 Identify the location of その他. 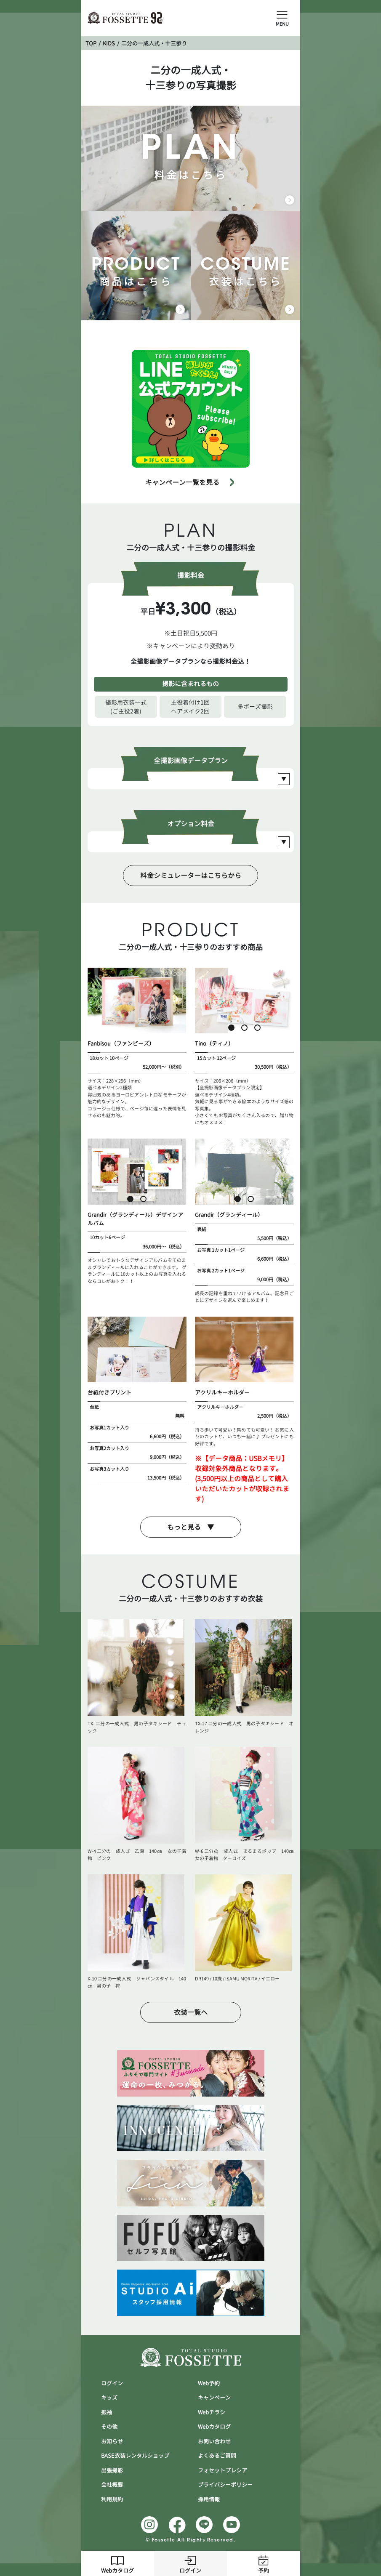
(109, 2426).